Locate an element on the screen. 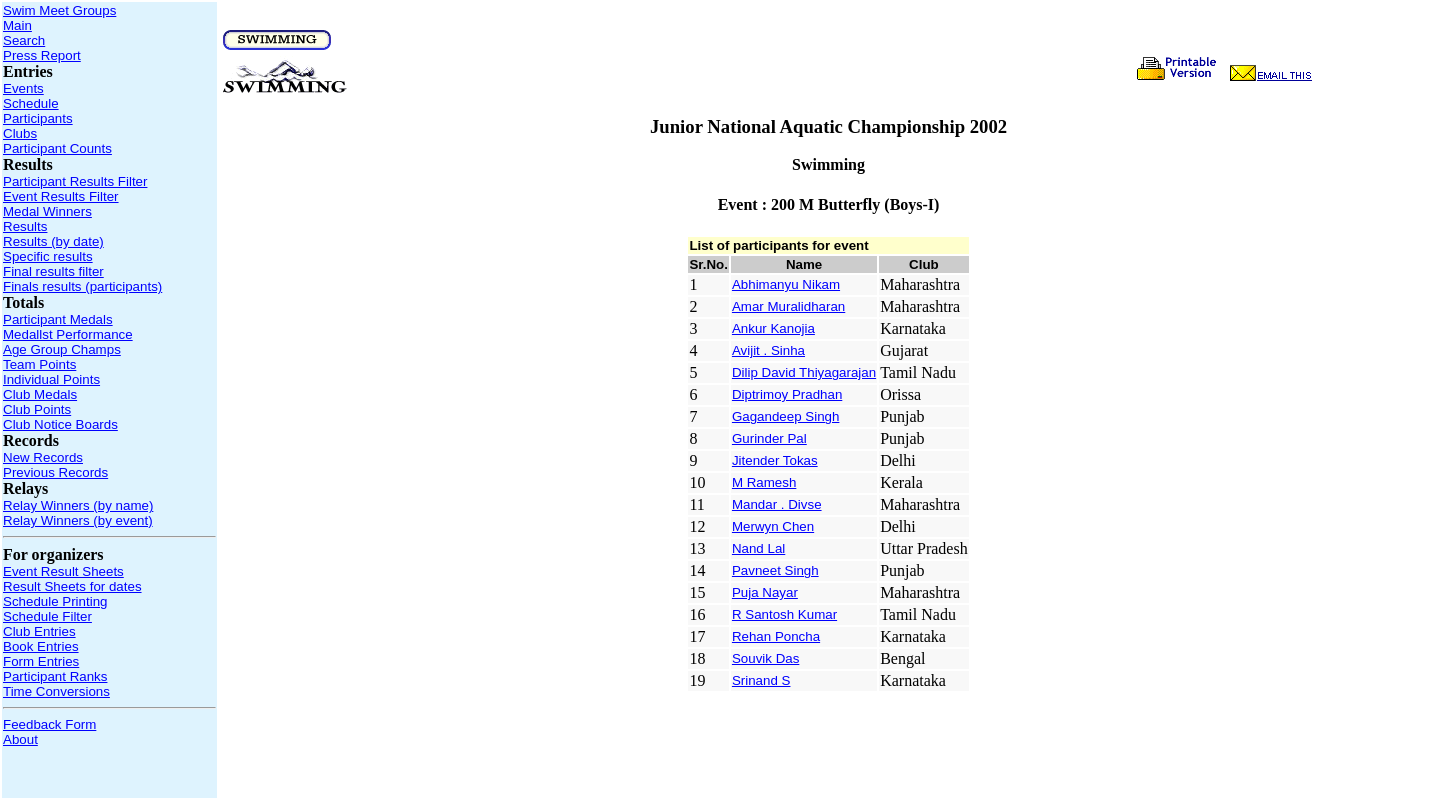  Age Group Champs is located at coordinates (62, 349).